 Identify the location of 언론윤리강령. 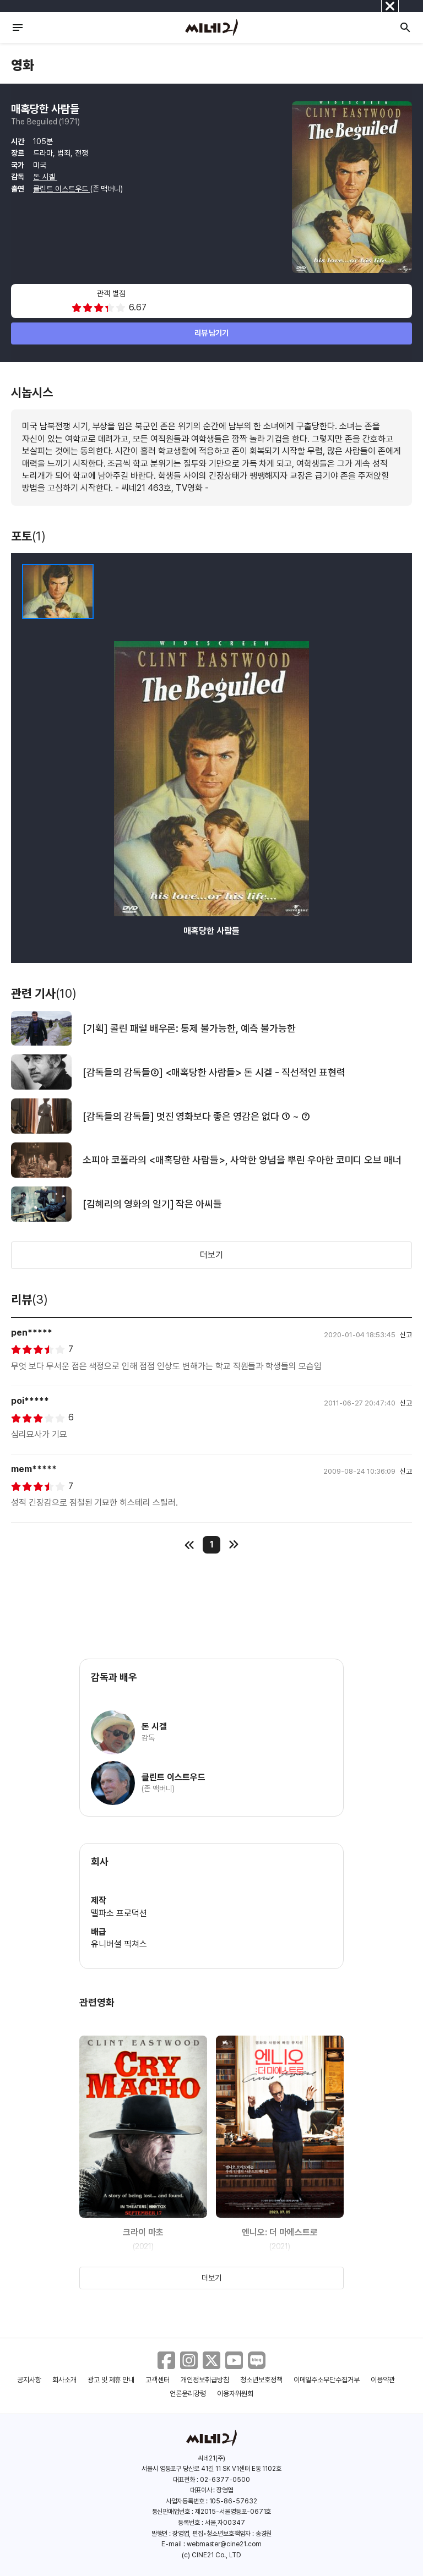
(188, 2393).